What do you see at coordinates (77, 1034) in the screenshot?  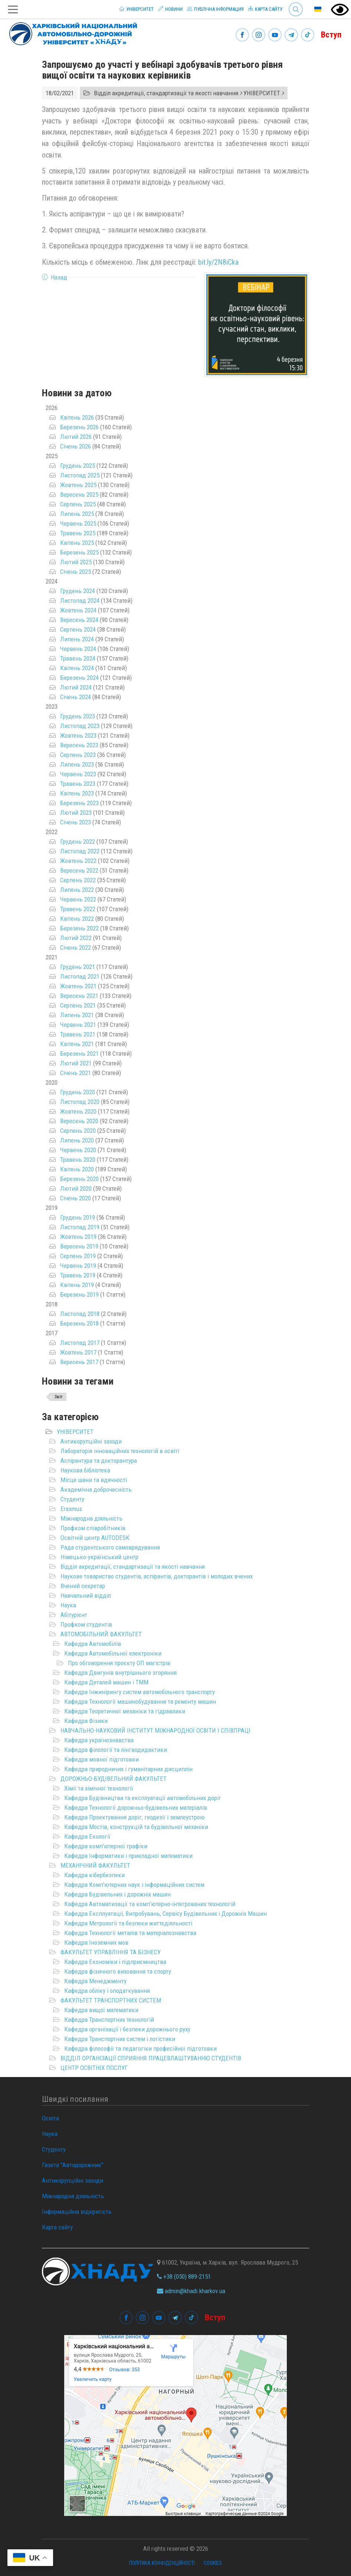 I see `Травень 2021` at bounding box center [77, 1034].